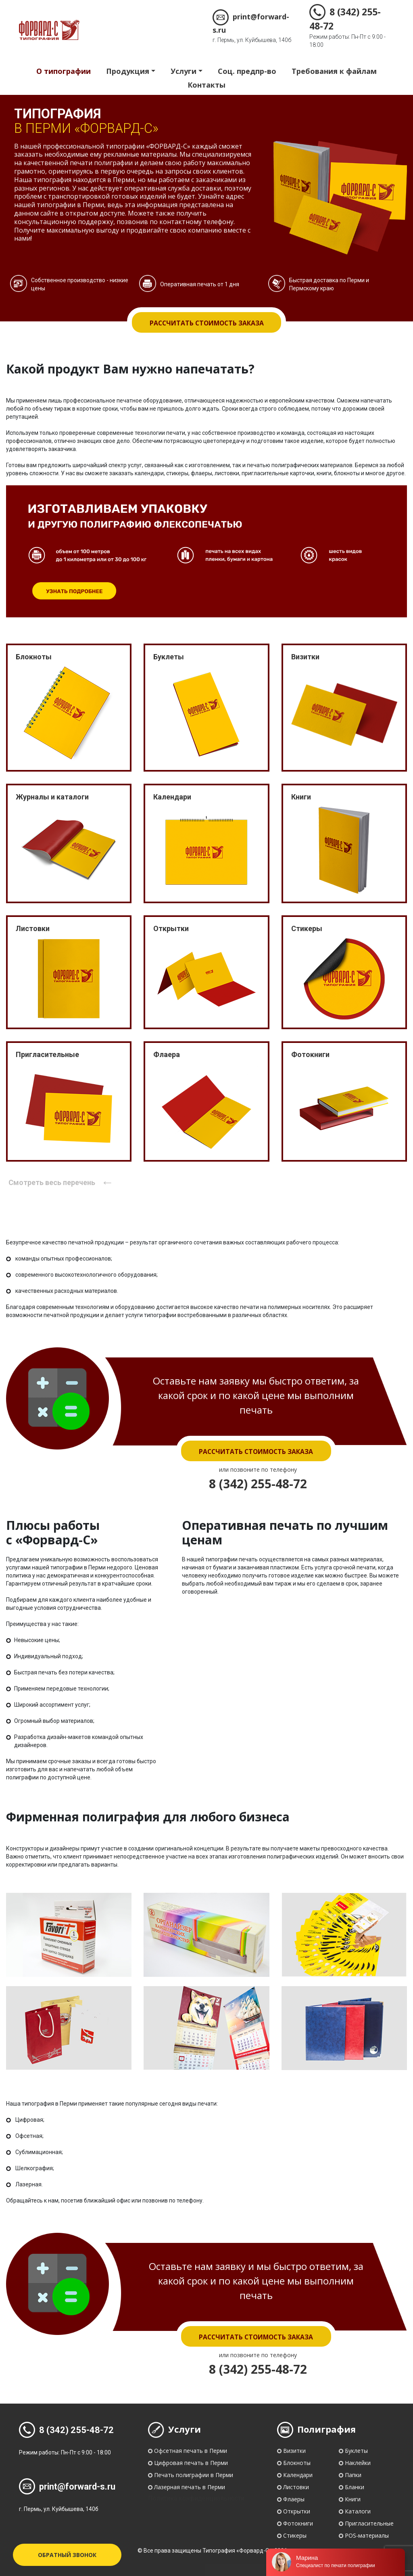 This screenshot has width=413, height=2576. What do you see at coordinates (183, 71) in the screenshot?
I see `Услуги [button]` at bounding box center [183, 71].